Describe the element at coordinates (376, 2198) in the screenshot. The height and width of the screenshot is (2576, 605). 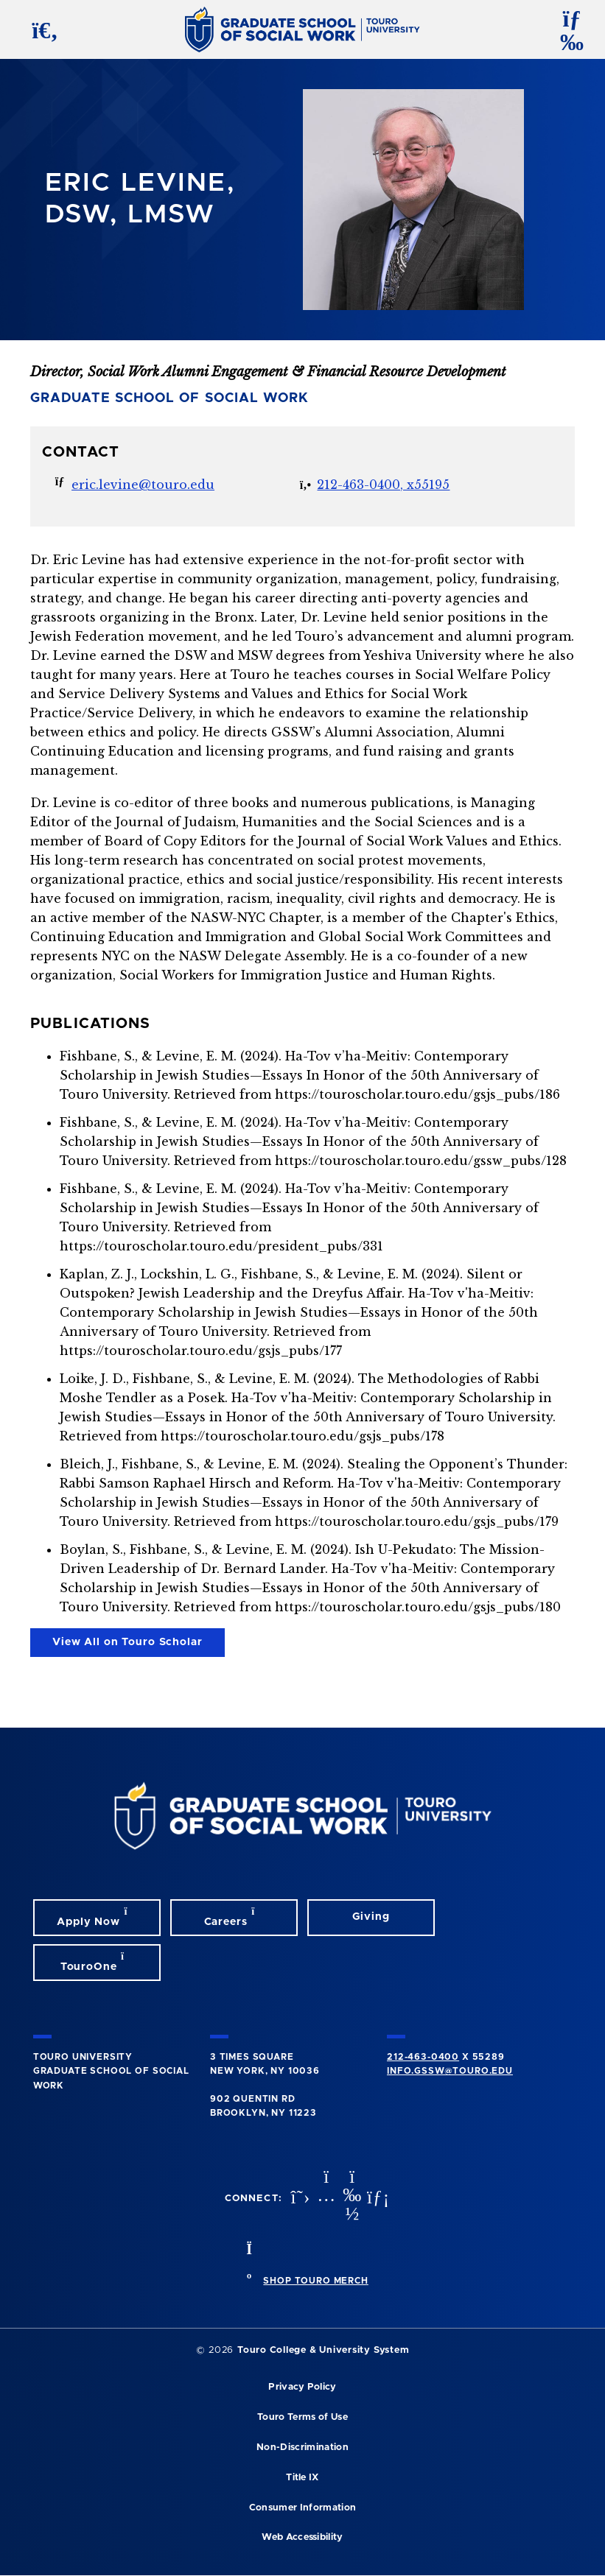
I see `[linkedin opens in new window]` at that location.